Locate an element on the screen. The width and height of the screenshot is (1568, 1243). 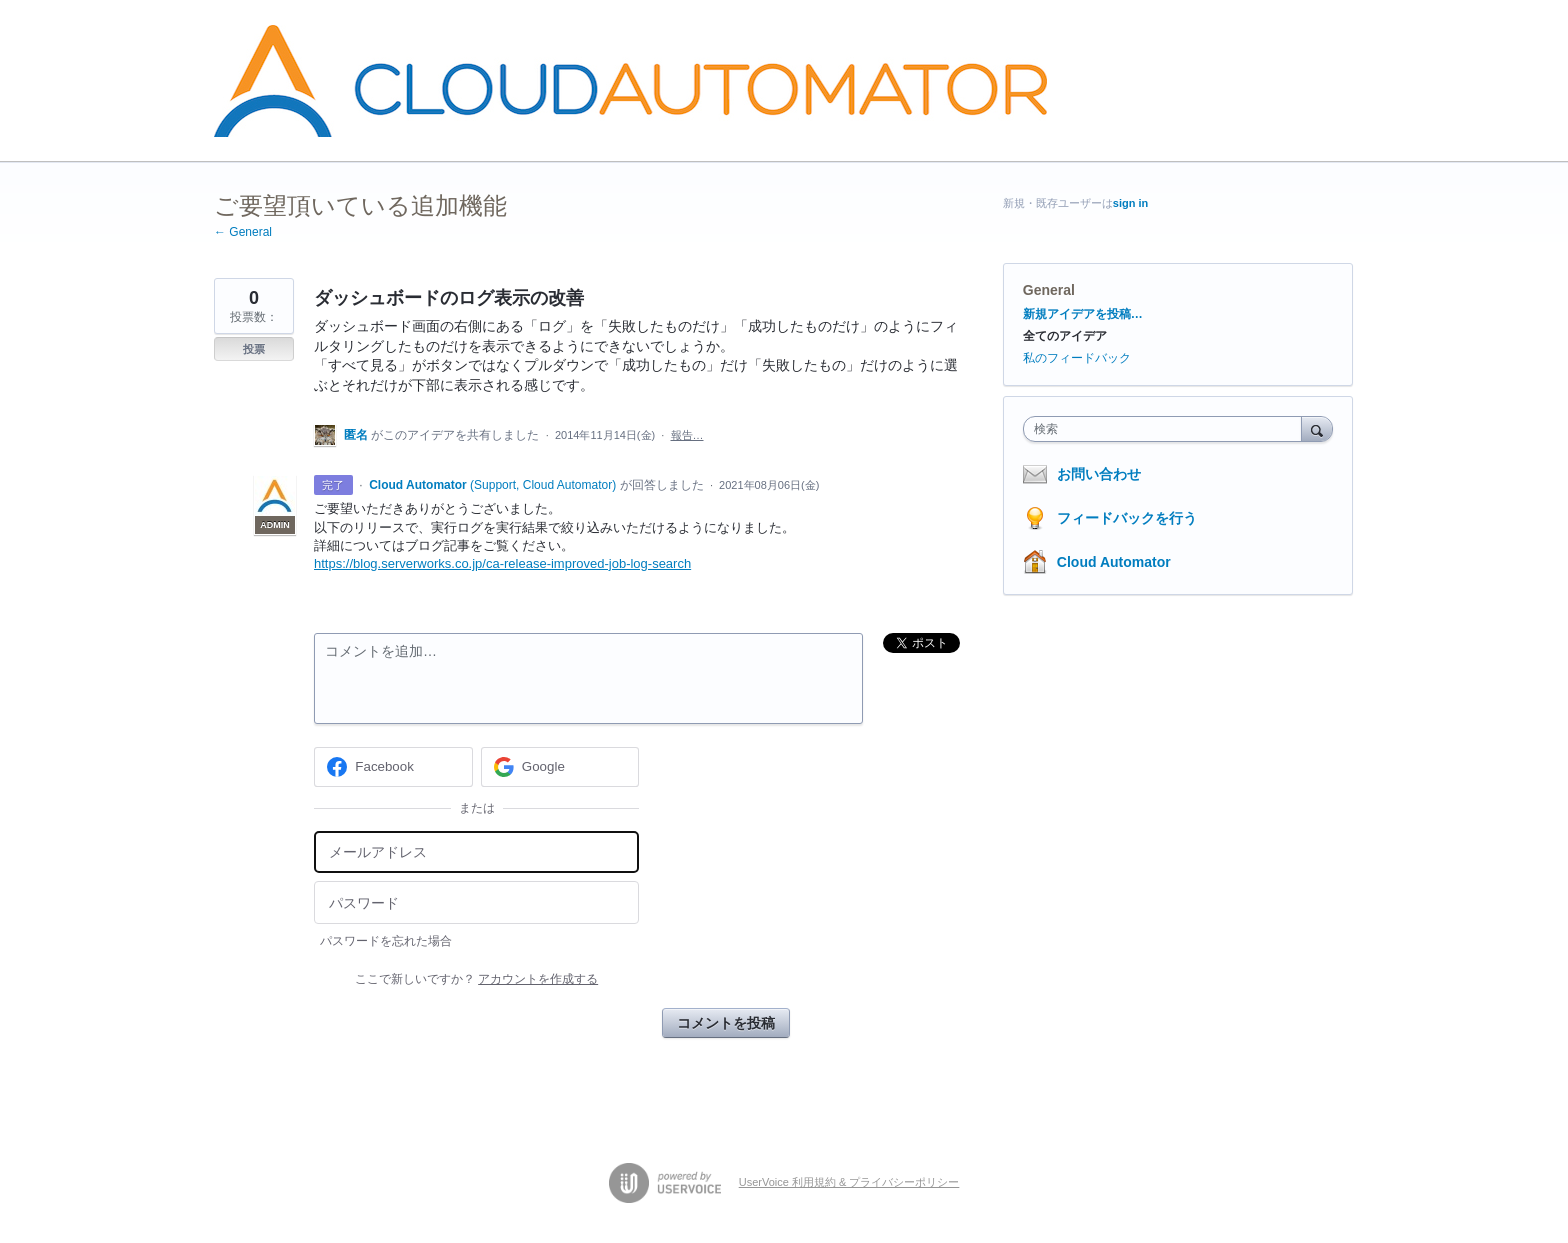
コメントを投稿 is located at coordinates (726, 1023).